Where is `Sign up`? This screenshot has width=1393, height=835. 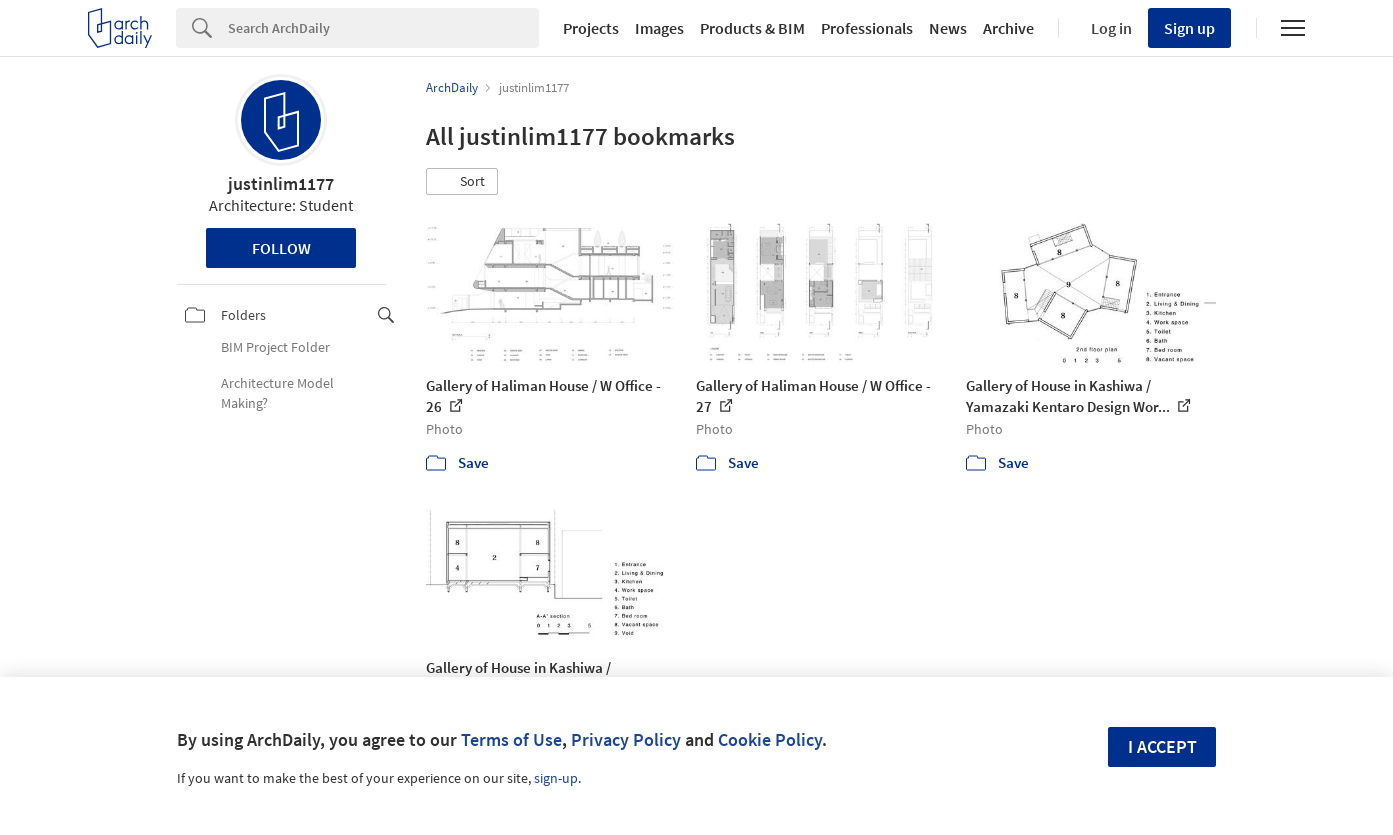
Sign up is located at coordinates (1189, 28).